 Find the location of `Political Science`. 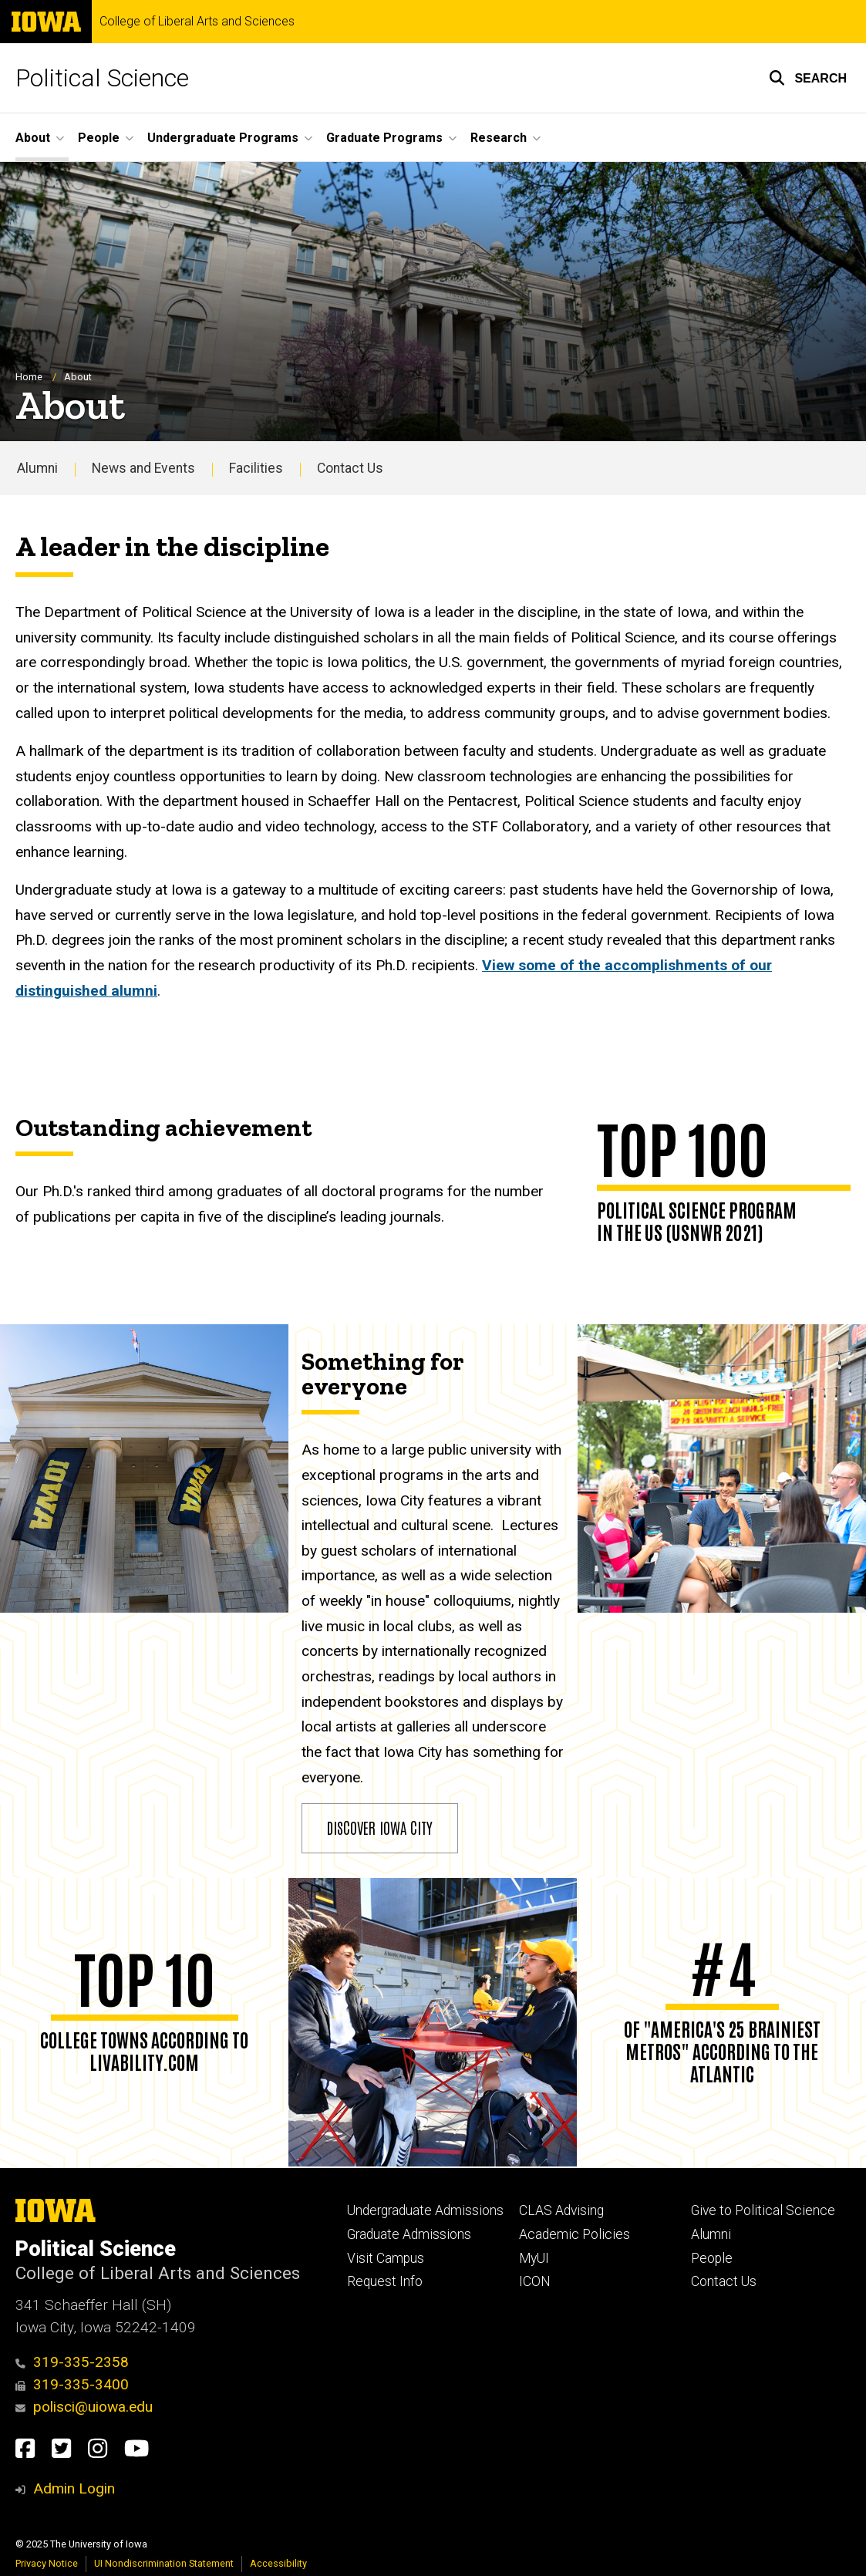

Political Science is located at coordinates (102, 78).